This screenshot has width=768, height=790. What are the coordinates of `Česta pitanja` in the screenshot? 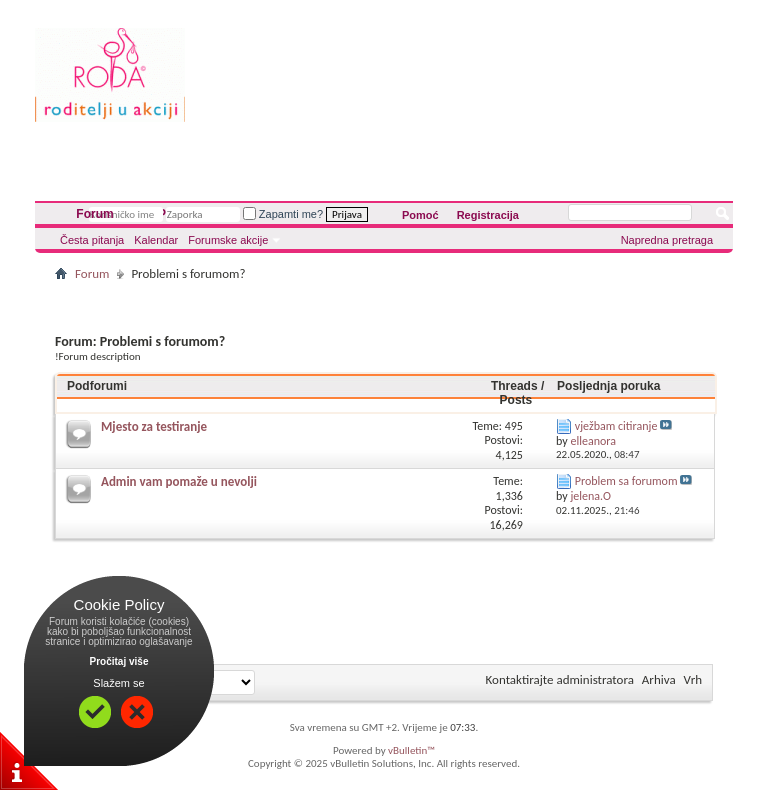 It's located at (92, 240).